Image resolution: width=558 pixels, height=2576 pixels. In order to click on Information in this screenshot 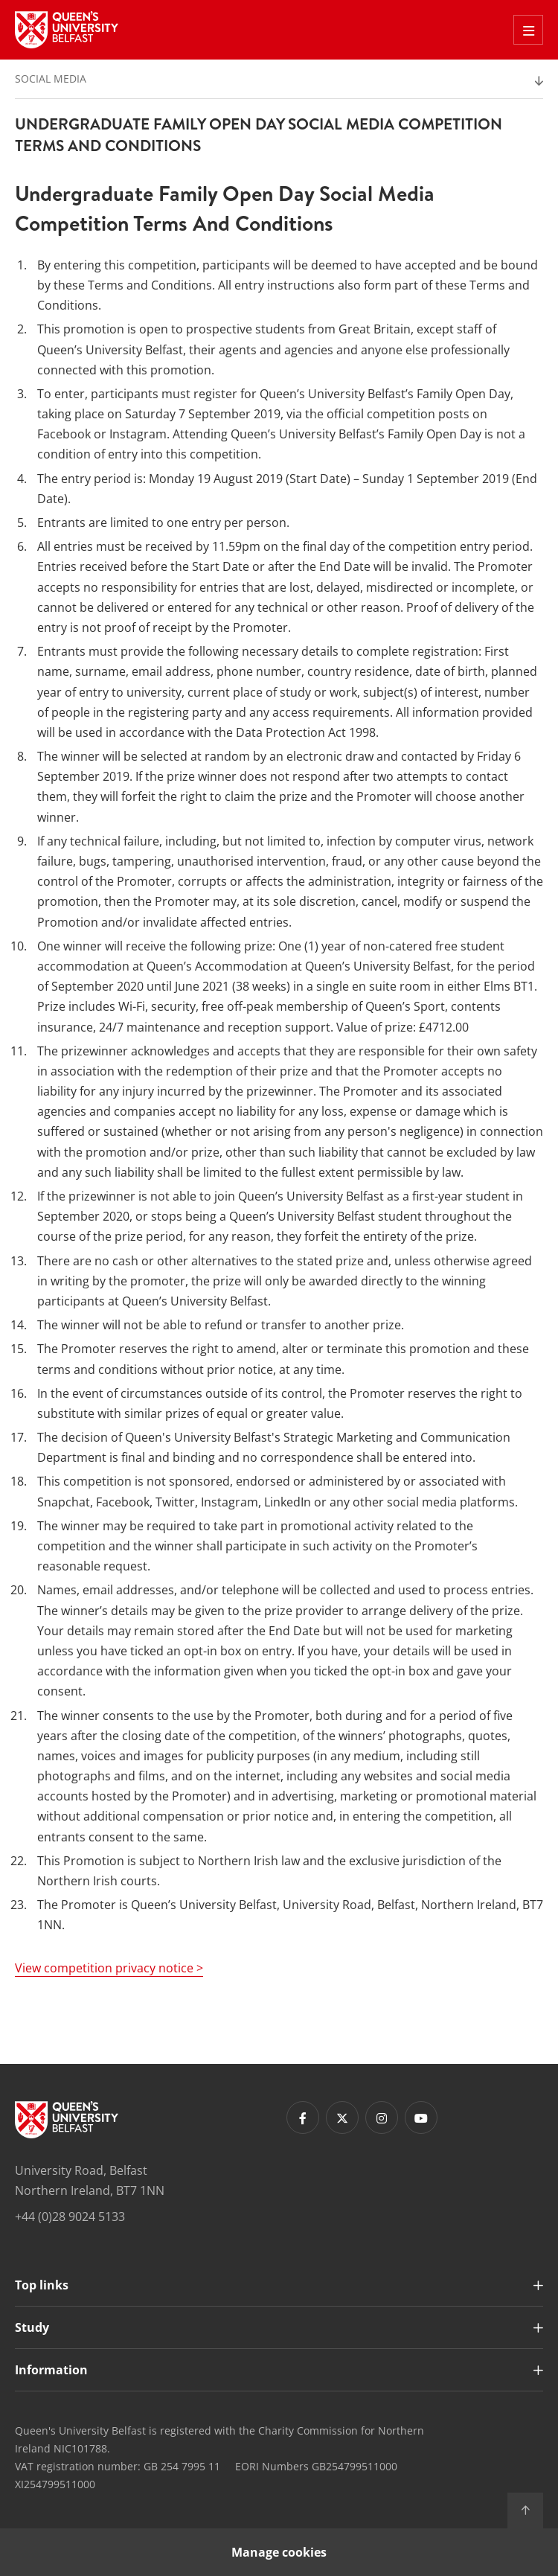, I will do `click(51, 2370)`.